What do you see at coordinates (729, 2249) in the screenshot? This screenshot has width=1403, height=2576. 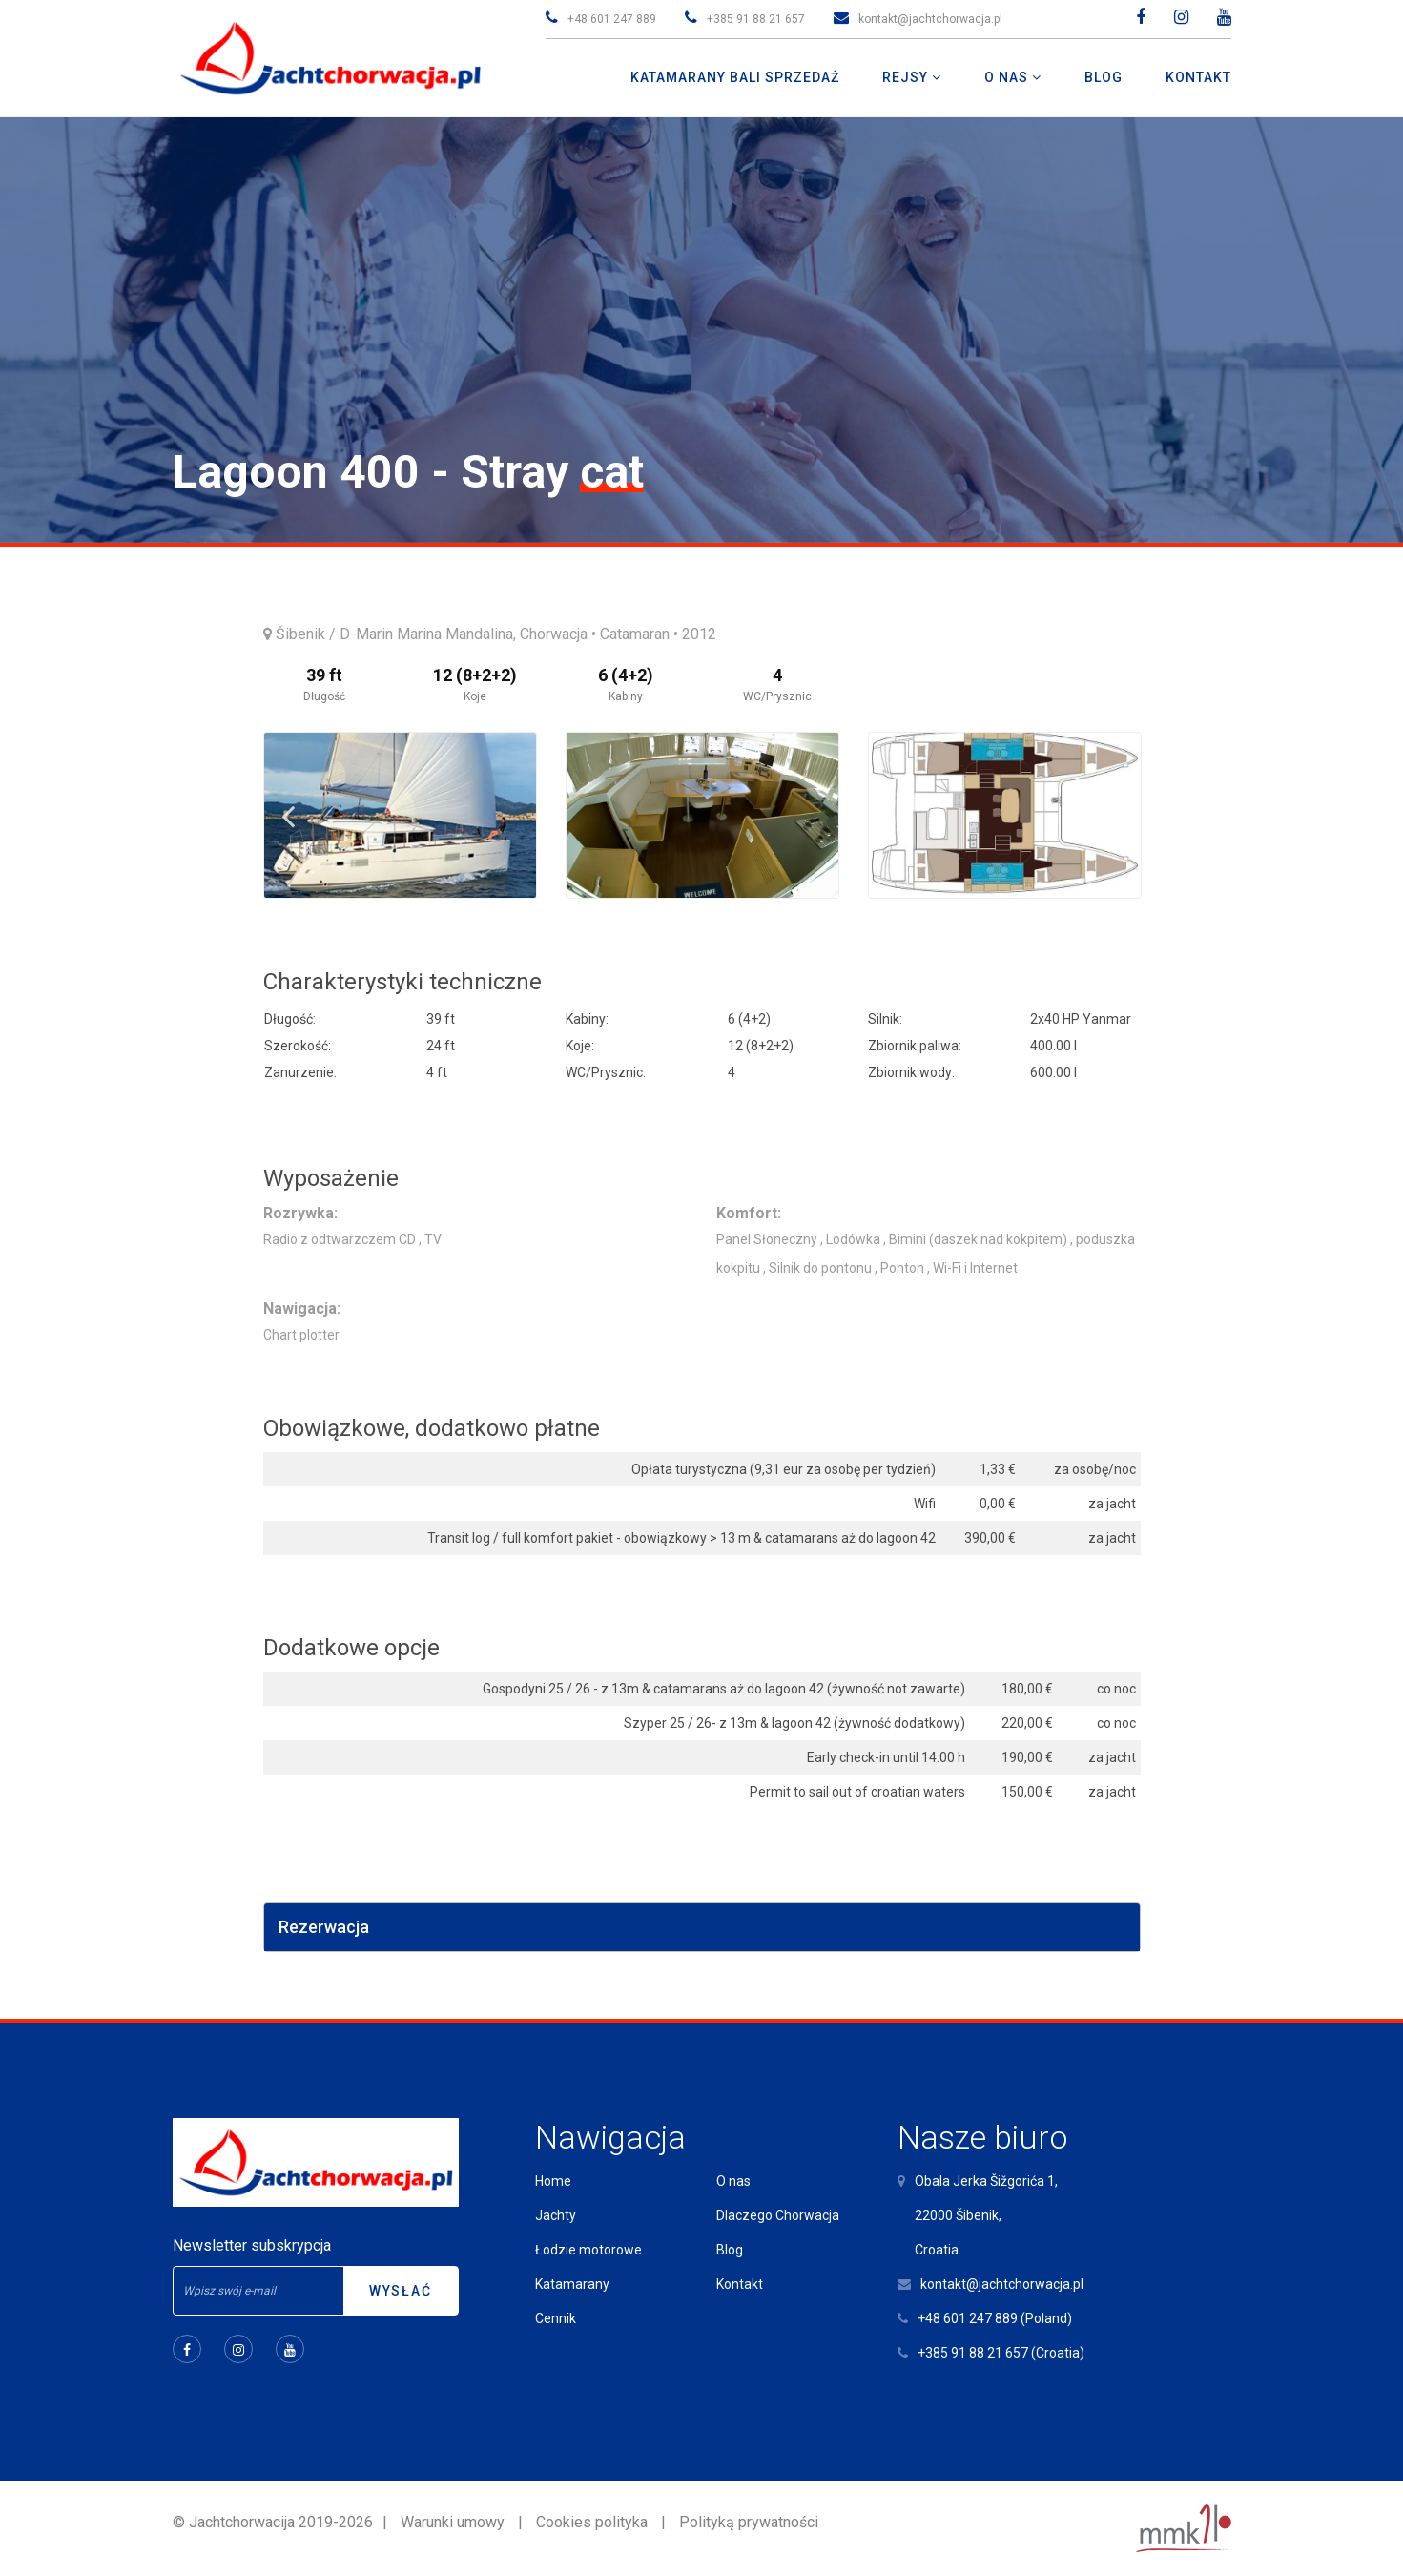 I see `Blog` at bounding box center [729, 2249].